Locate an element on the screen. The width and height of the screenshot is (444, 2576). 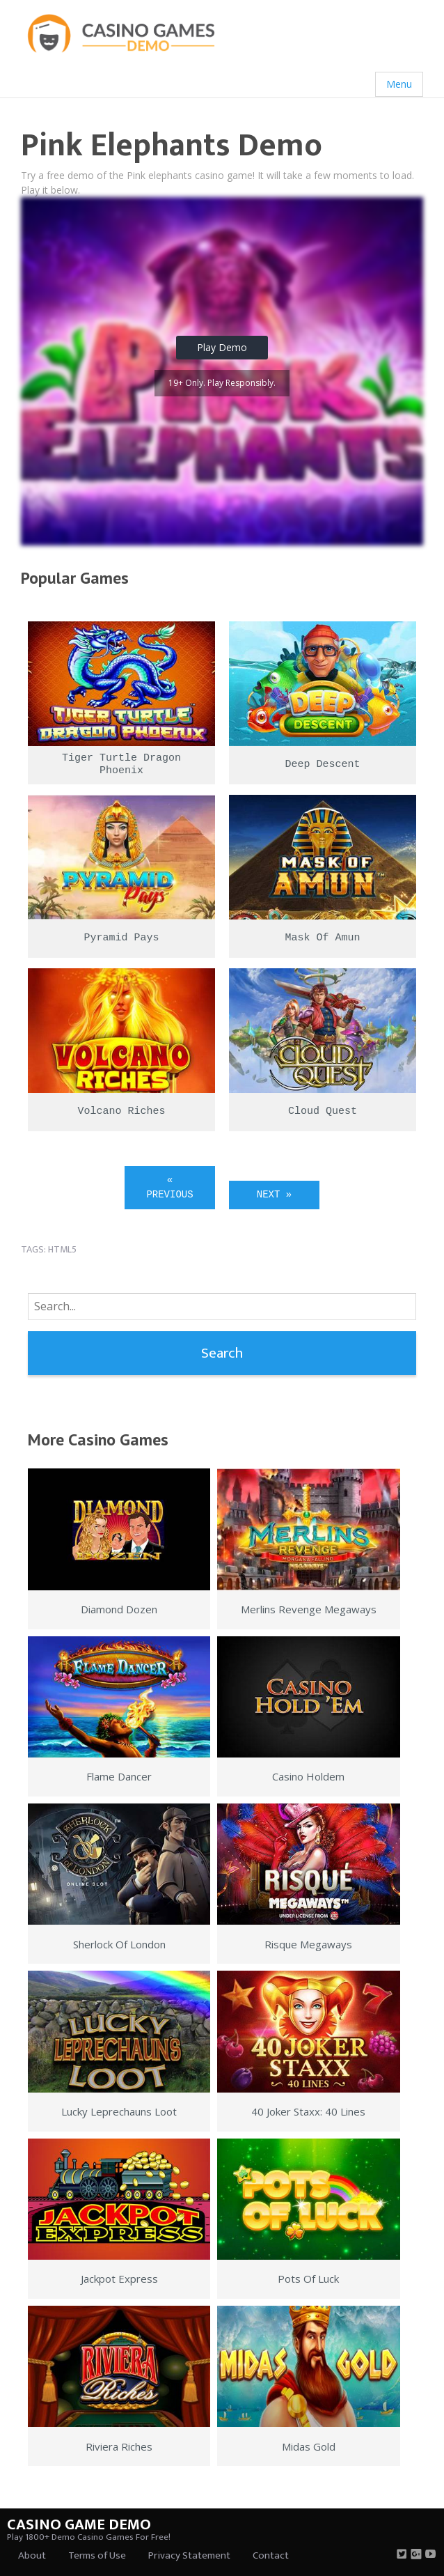
Menu is located at coordinates (399, 84).